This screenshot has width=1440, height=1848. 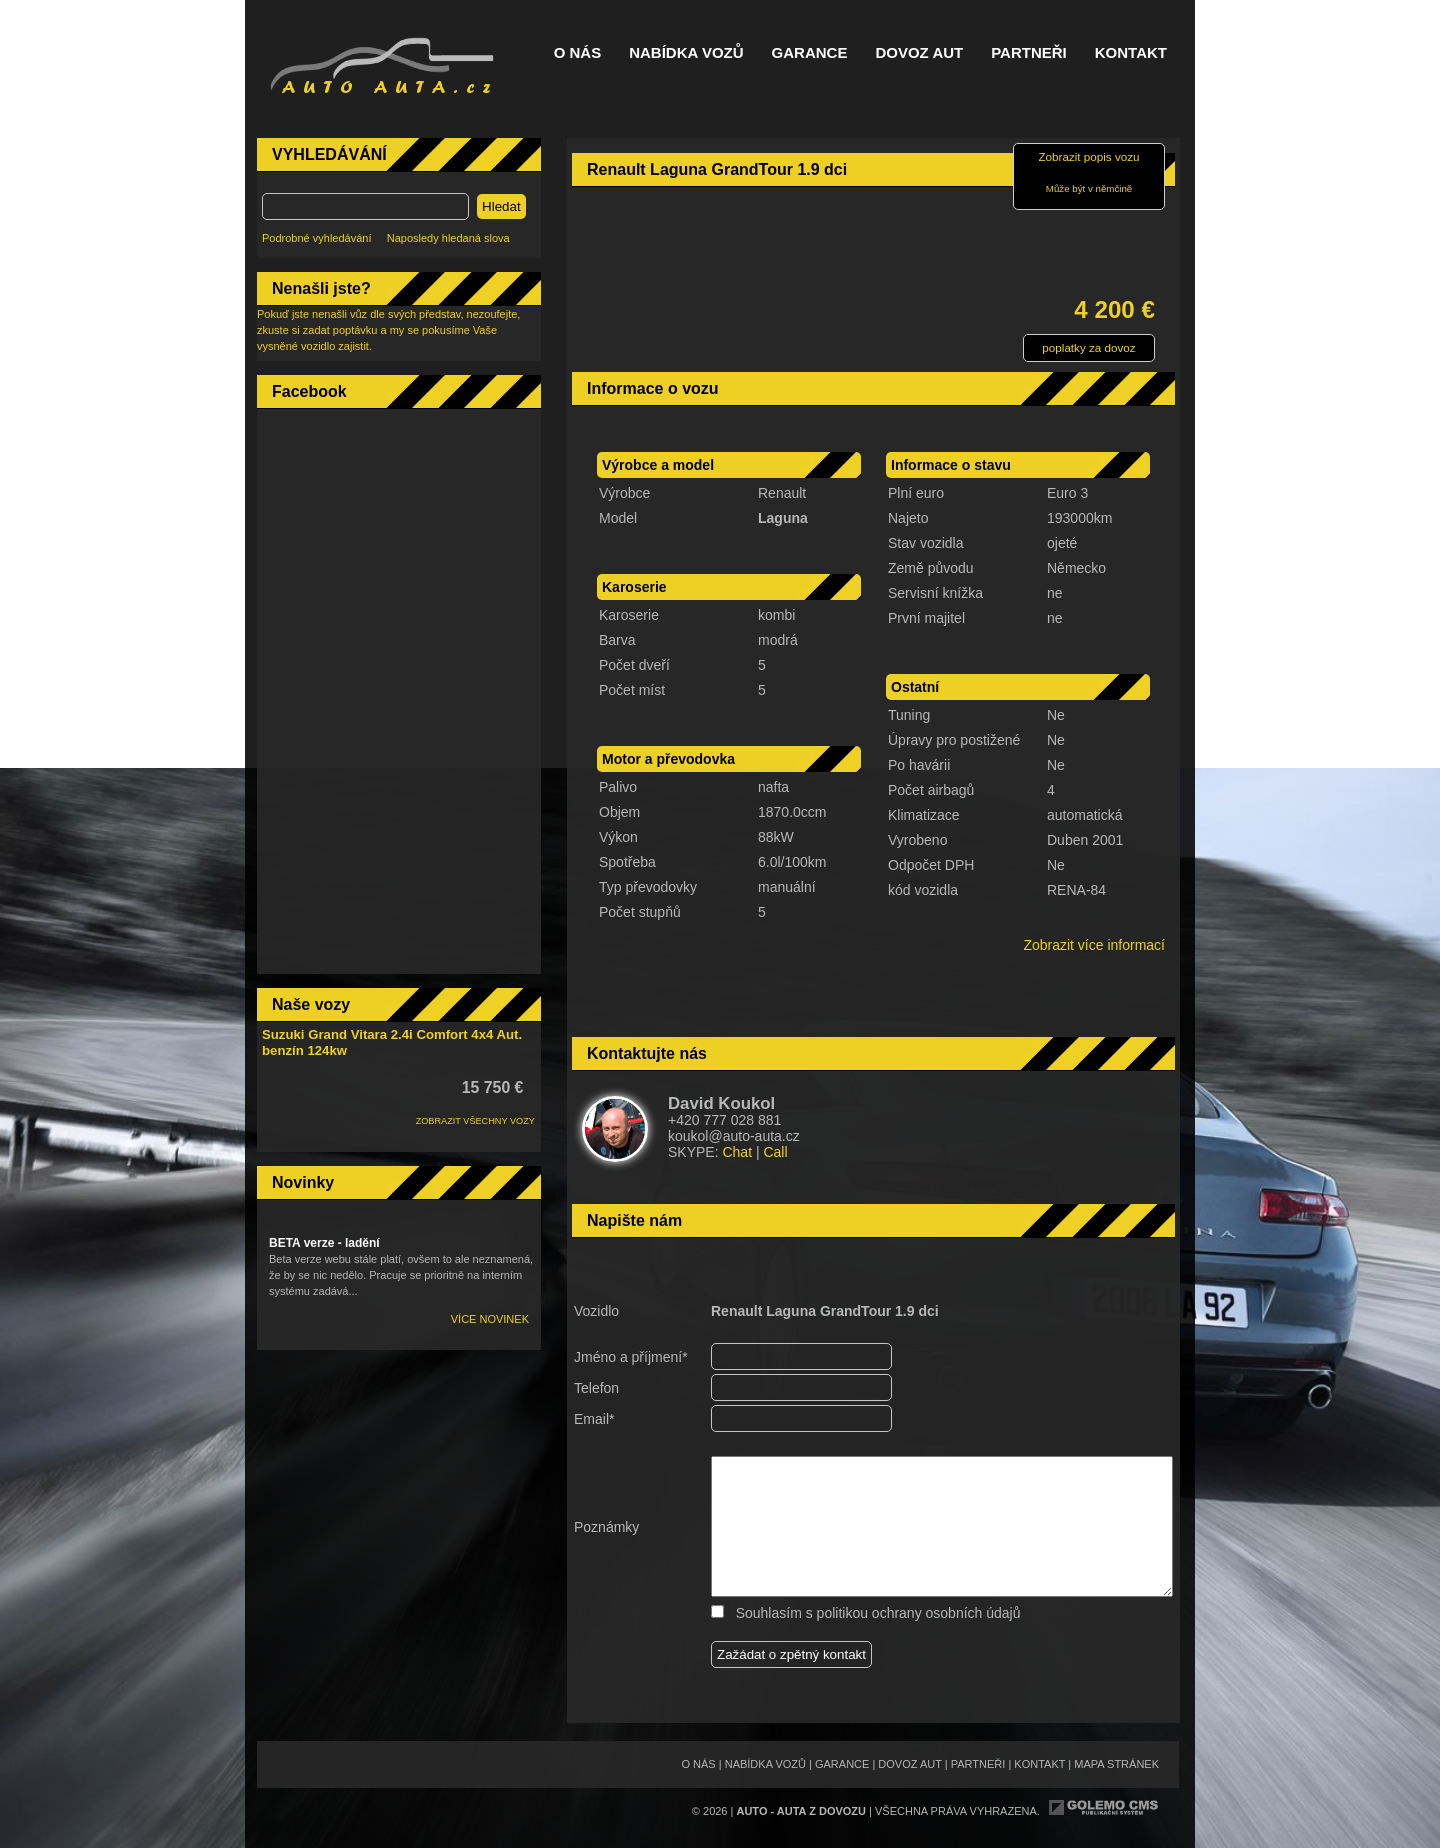 I want to click on O nás, so click(x=578, y=53).